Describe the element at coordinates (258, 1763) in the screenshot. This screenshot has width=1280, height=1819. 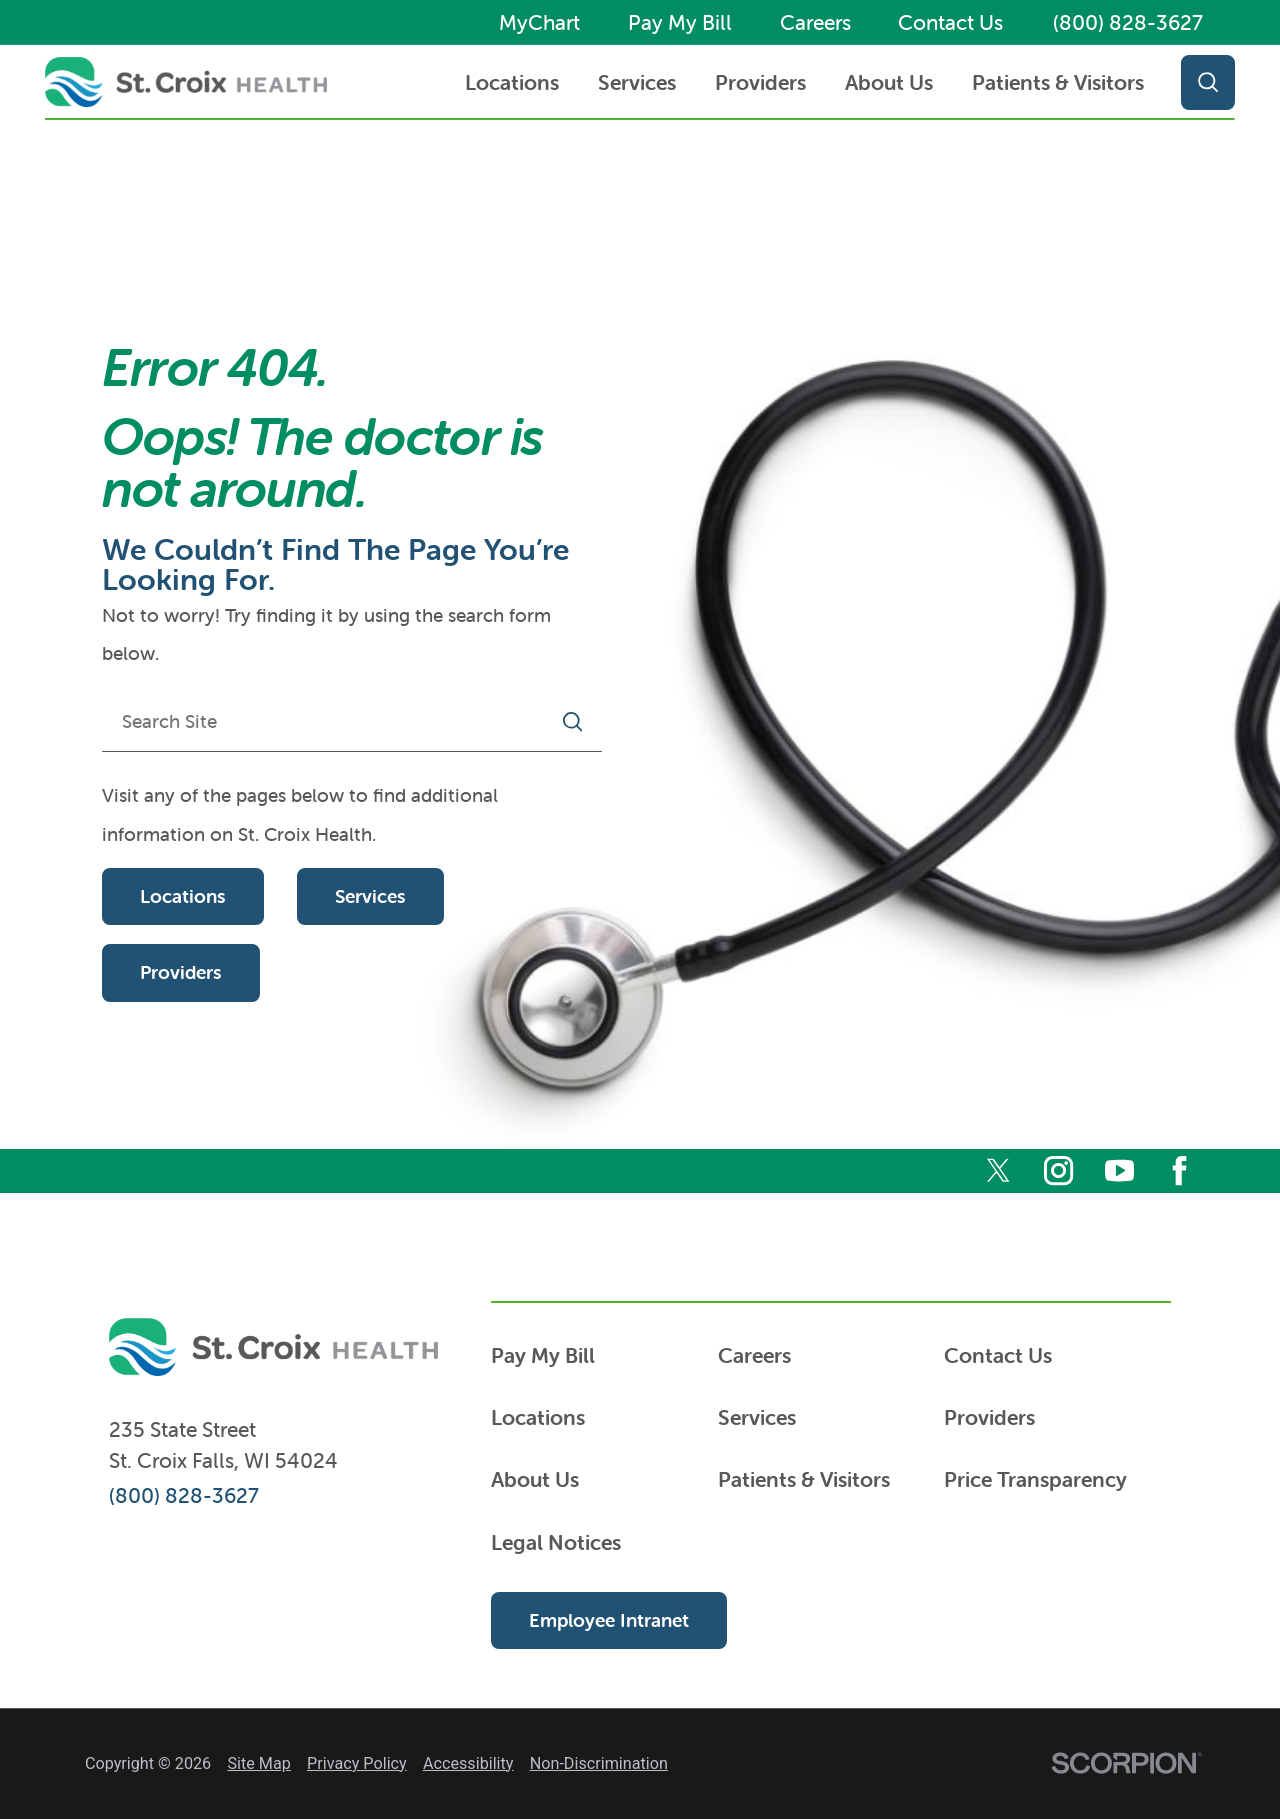
I see `Site Map` at that location.